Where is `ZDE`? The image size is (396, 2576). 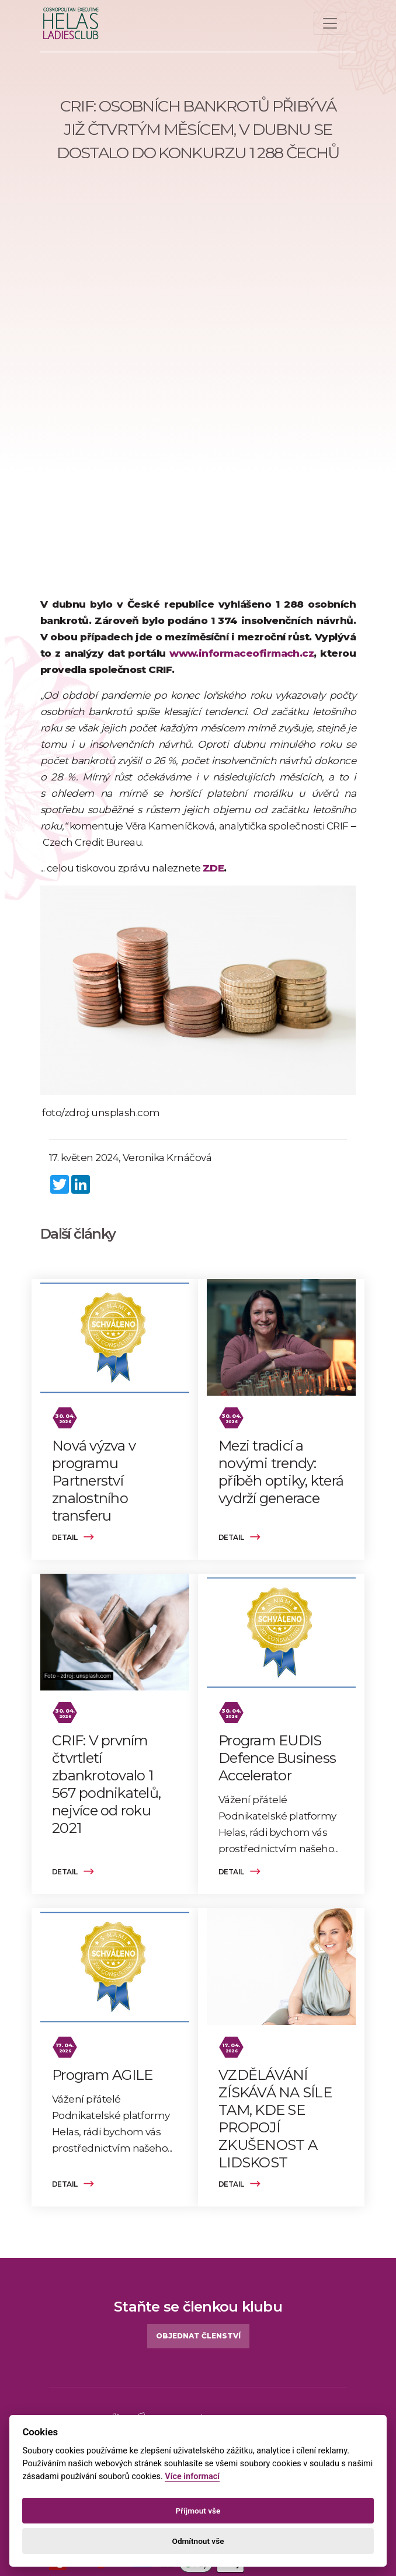 ZDE is located at coordinates (213, 868).